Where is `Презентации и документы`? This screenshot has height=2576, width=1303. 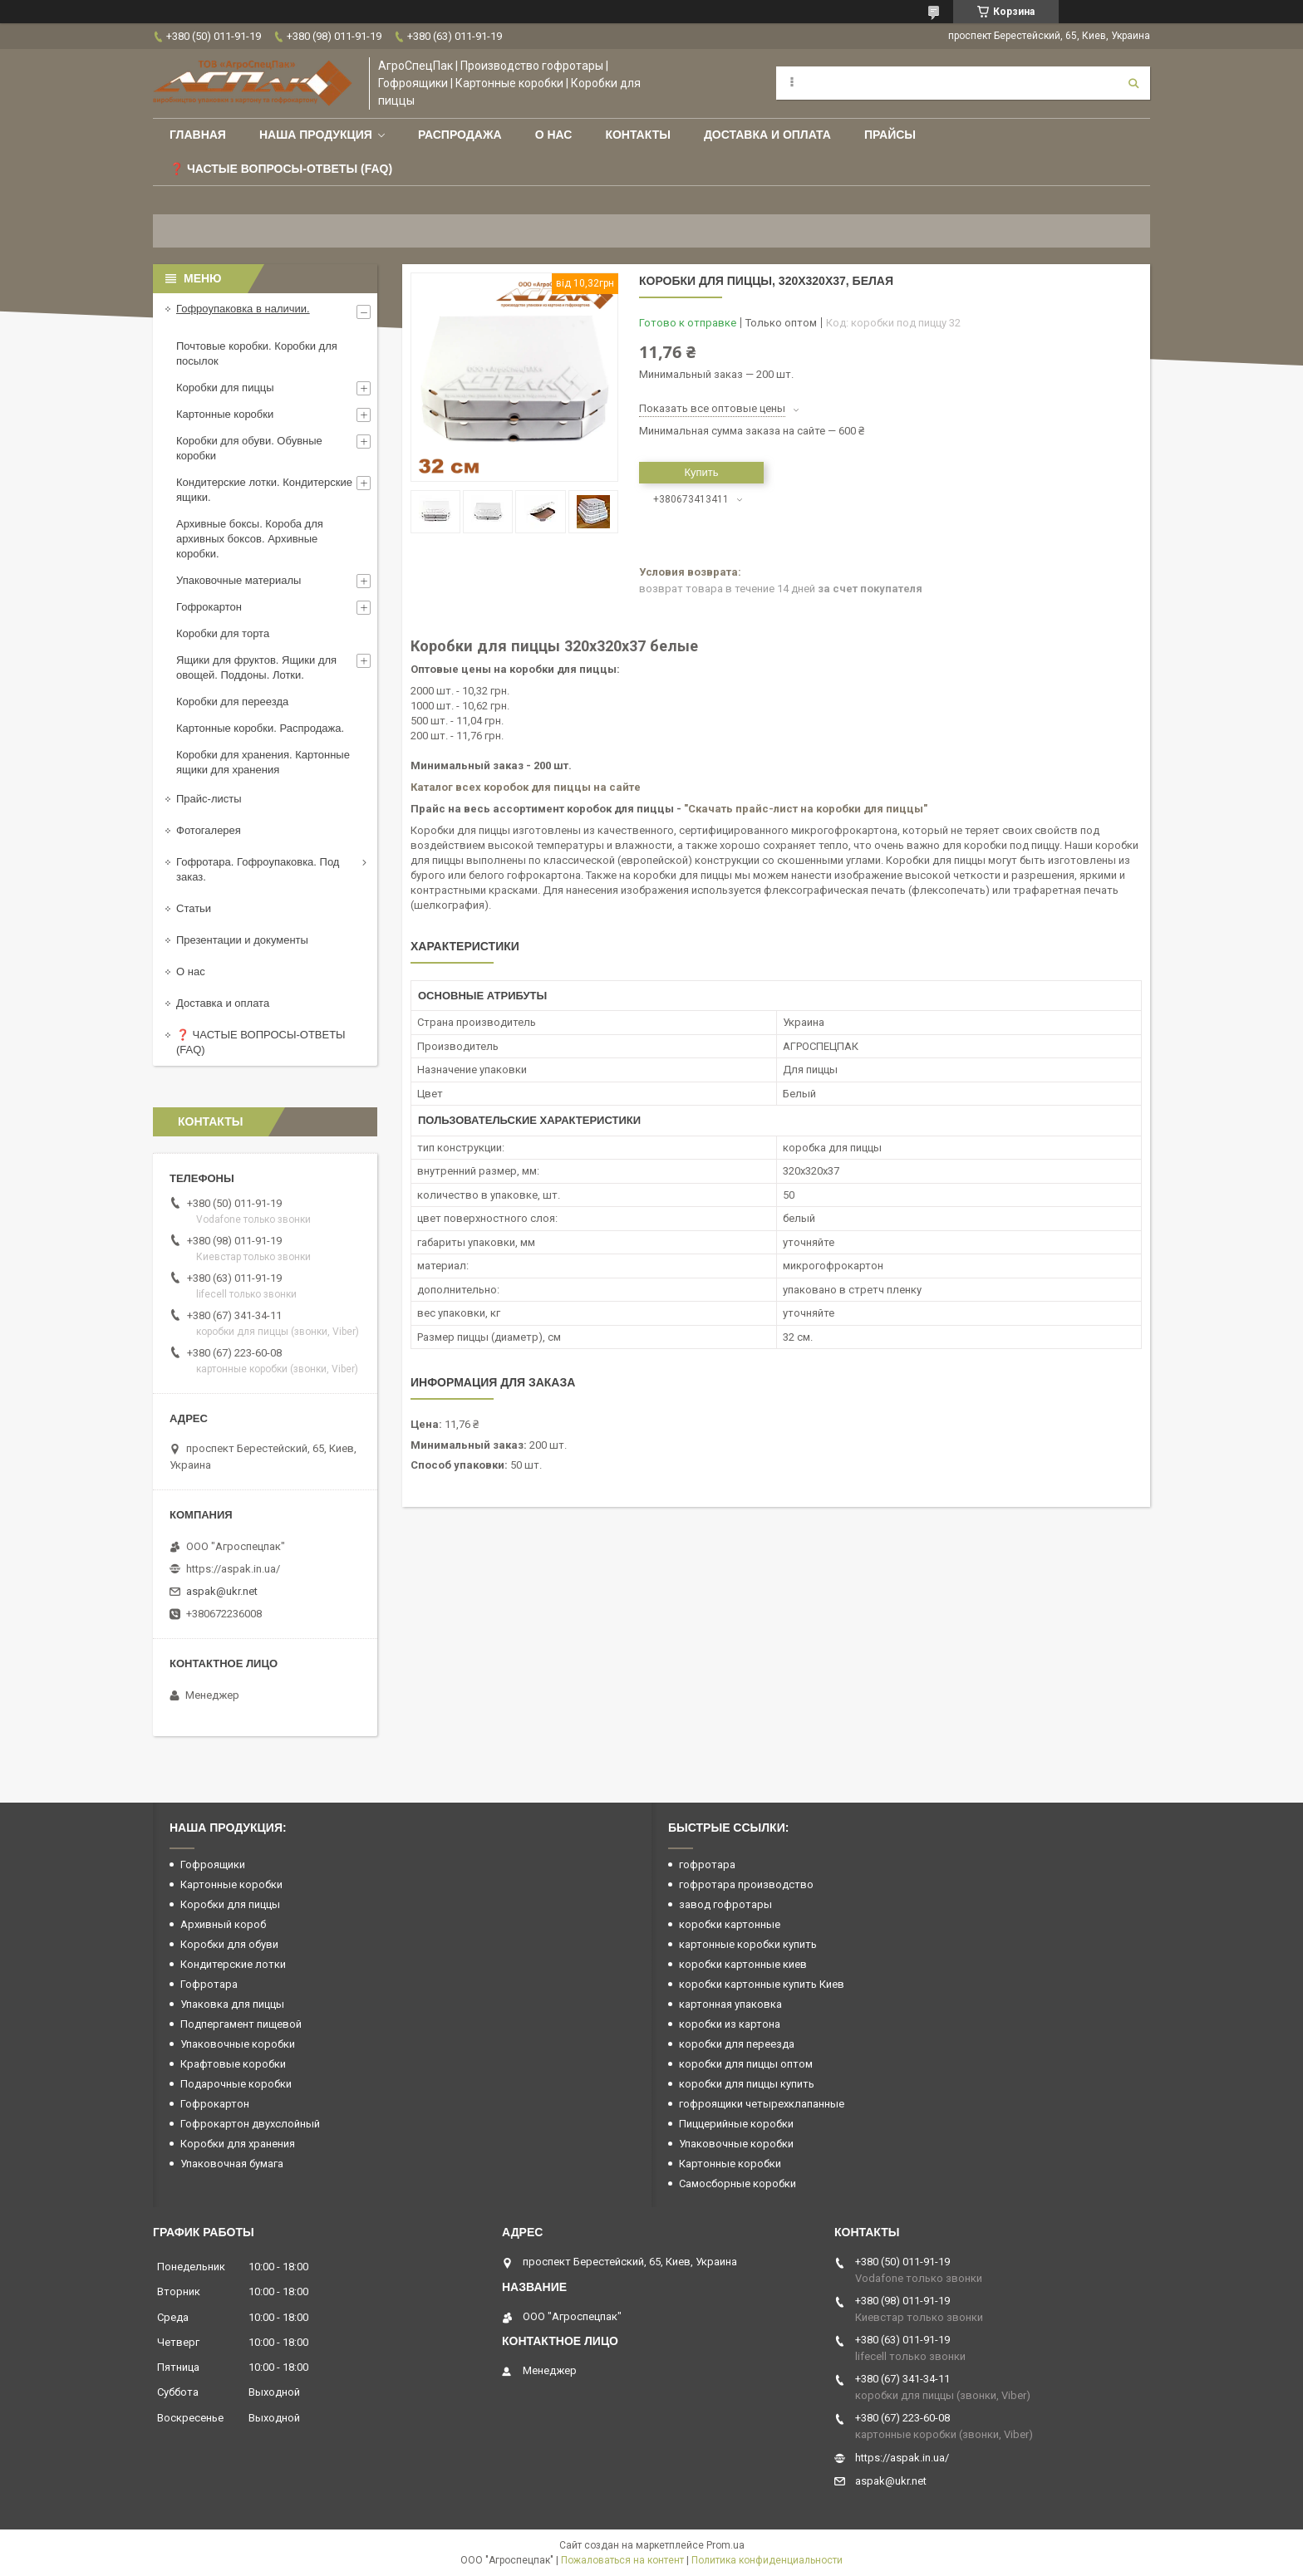 Презентации и документы is located at coordinates (242, 940).